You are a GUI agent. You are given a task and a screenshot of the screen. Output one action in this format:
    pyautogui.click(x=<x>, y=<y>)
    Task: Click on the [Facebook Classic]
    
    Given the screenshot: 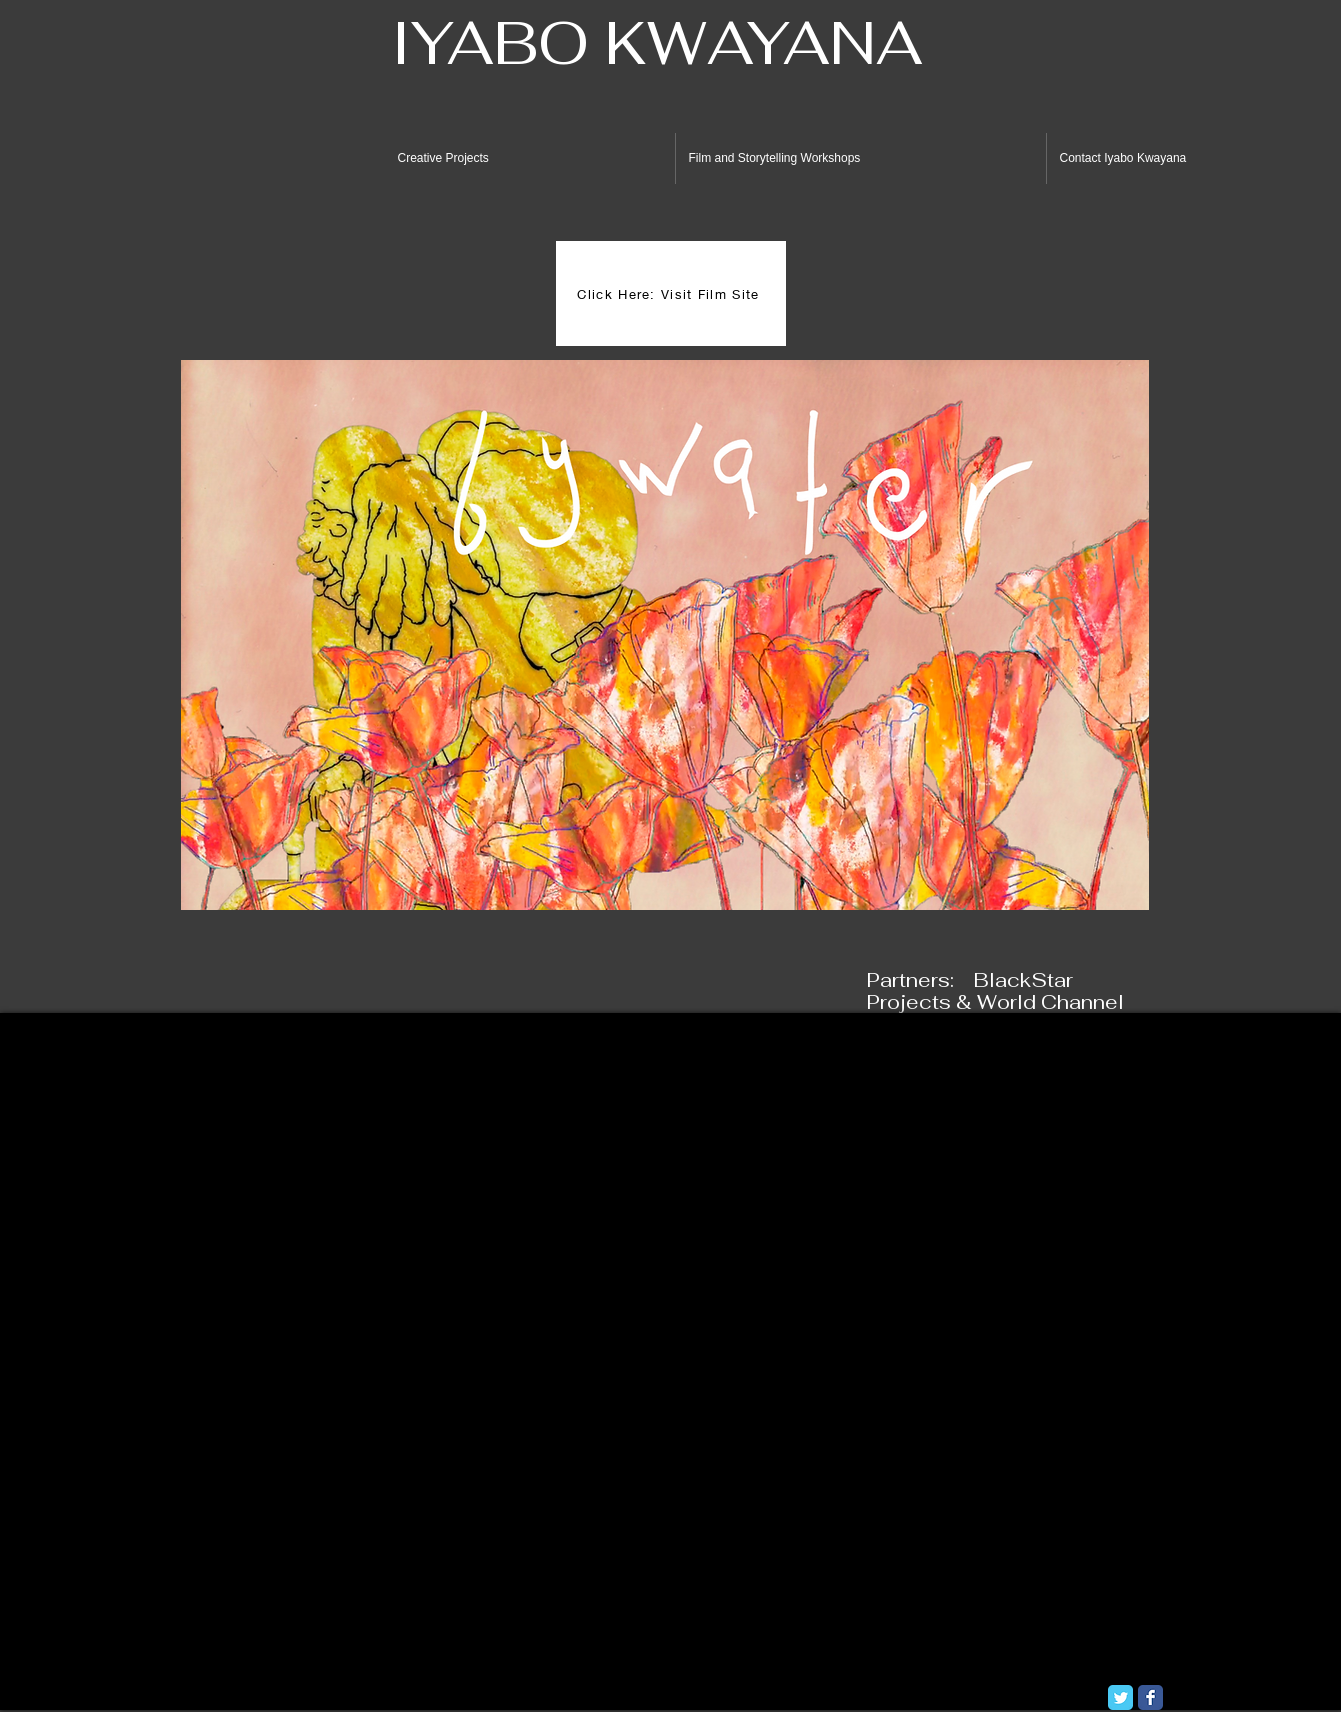 What is the action you would take?
    pyautogui.click(x=1150, y=1697)
    